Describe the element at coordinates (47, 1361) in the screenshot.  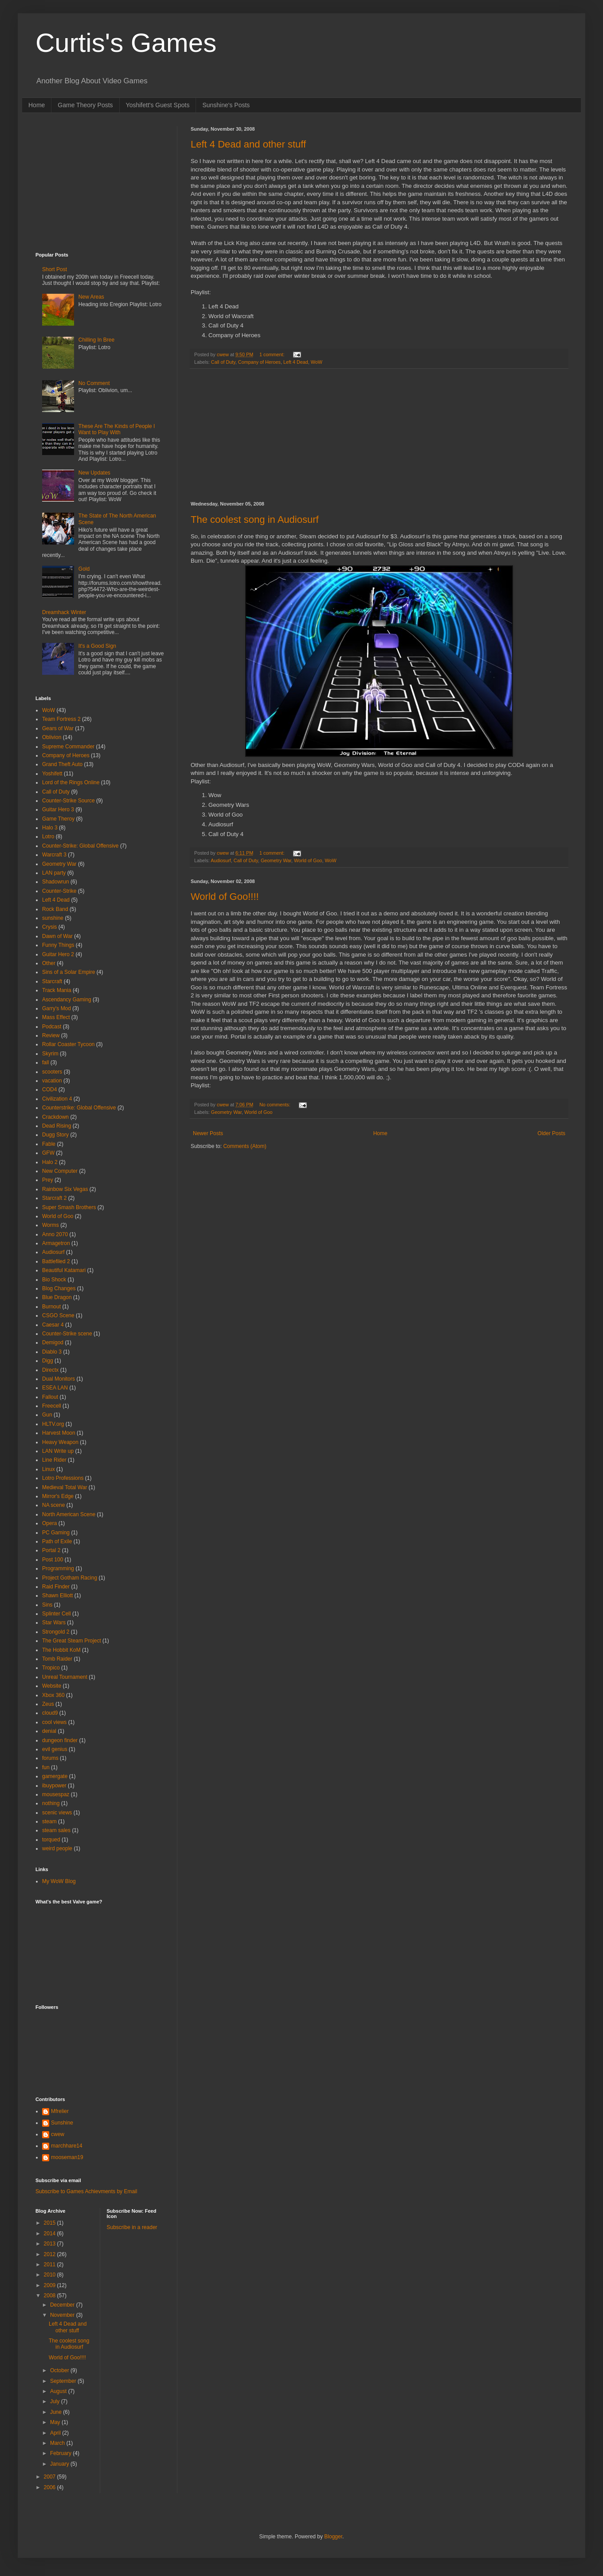
I see `Digg` at that location.